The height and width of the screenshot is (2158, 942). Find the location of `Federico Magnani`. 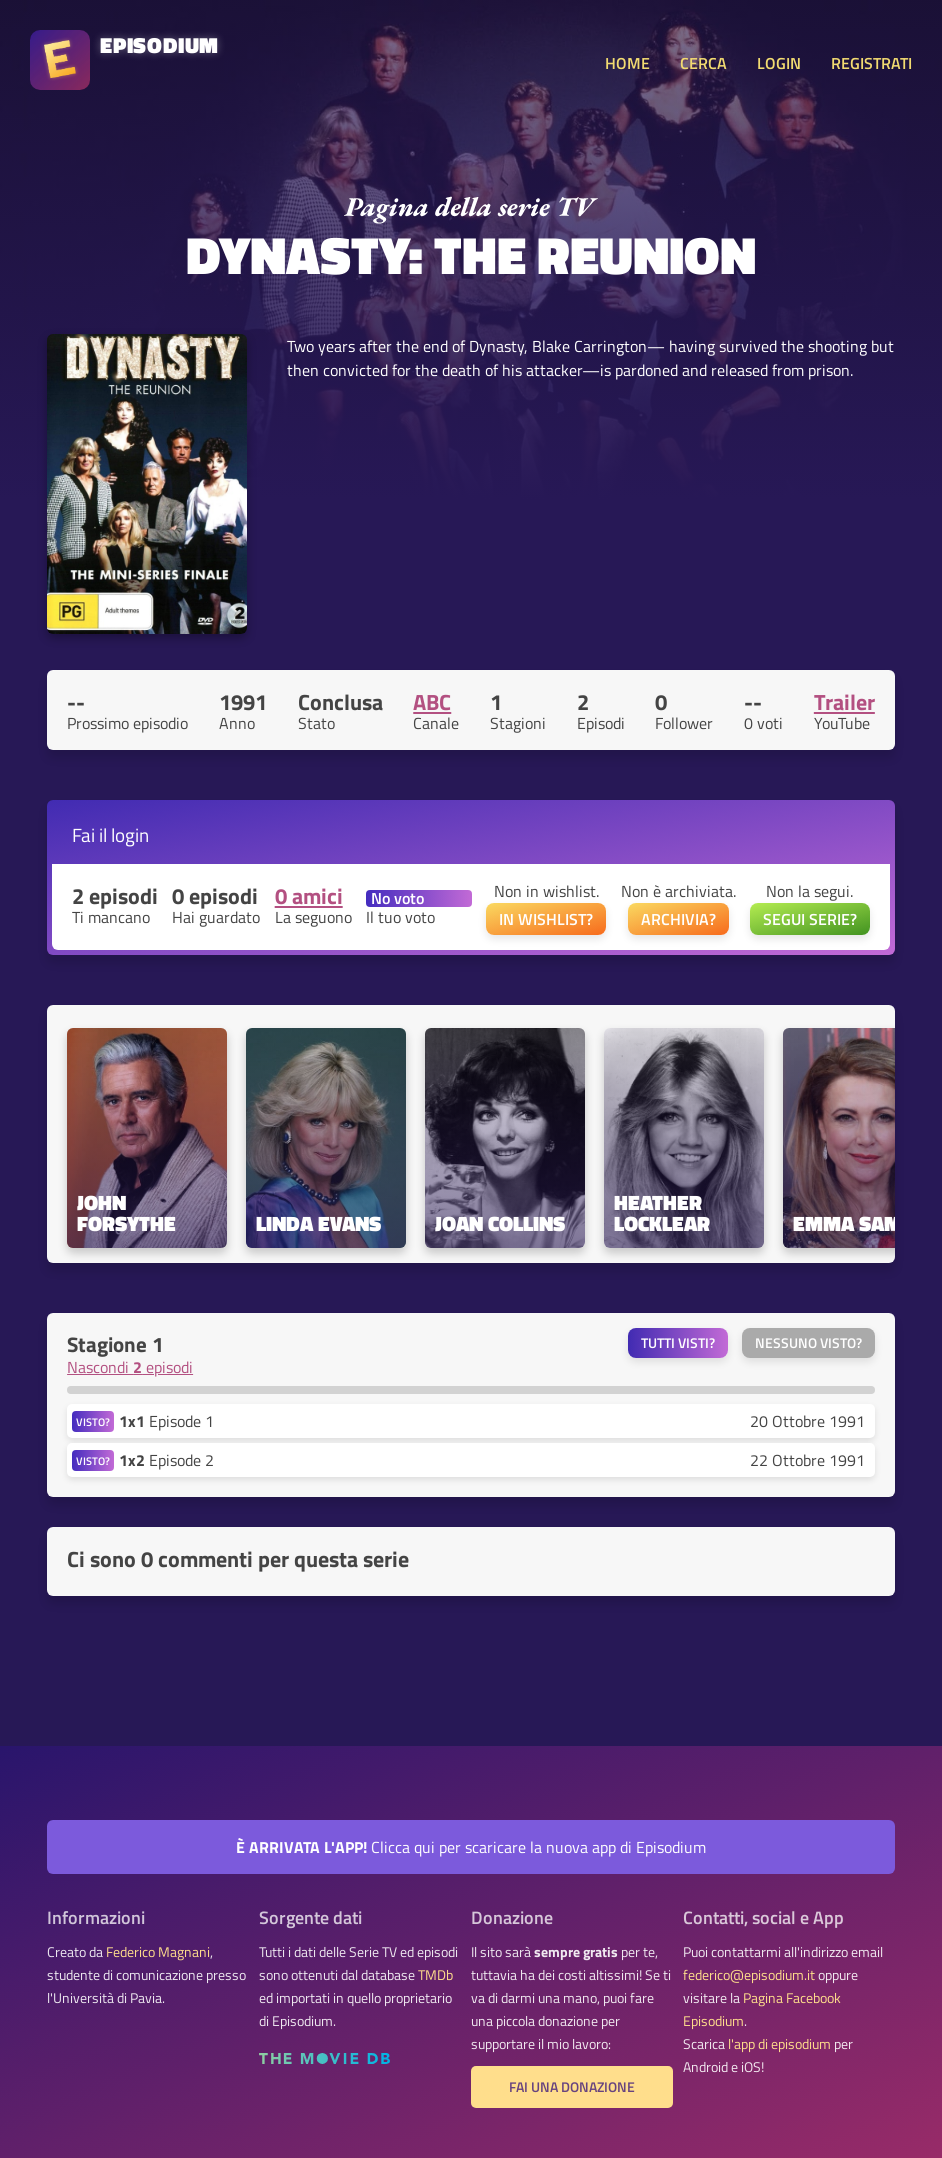

Federico Magnani is located at coordinates (158, 1952).